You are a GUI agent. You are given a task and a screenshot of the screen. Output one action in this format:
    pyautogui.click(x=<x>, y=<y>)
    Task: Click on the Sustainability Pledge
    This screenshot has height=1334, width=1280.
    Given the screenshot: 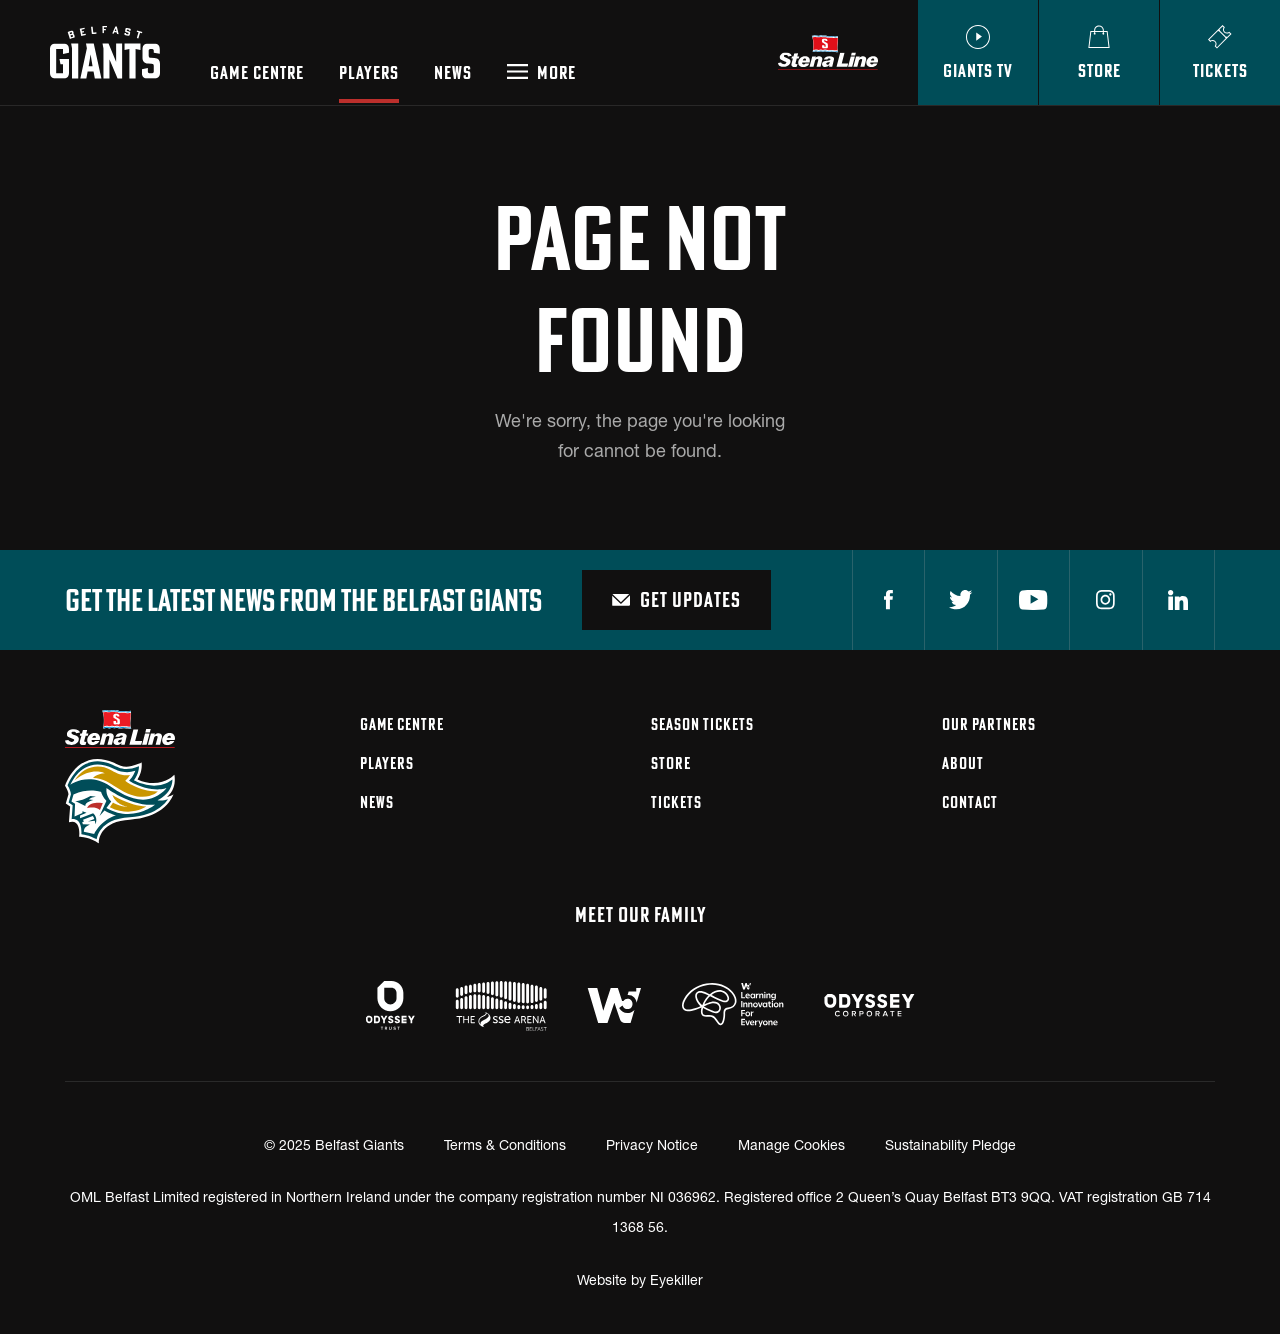 What is the action you would take?
    pyautogui.click(x=950, y=1144)
    